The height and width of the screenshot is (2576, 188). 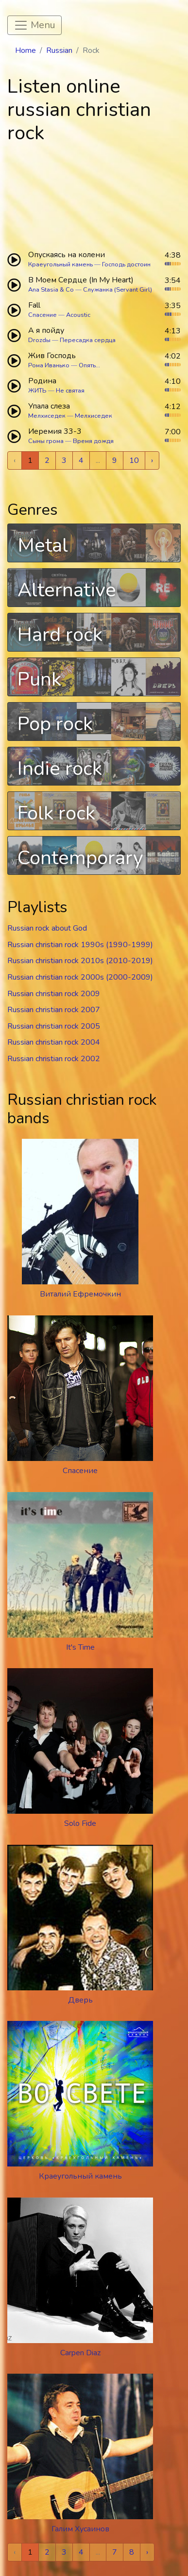 I want to click on Pop rock, so click(x=55, y=724).